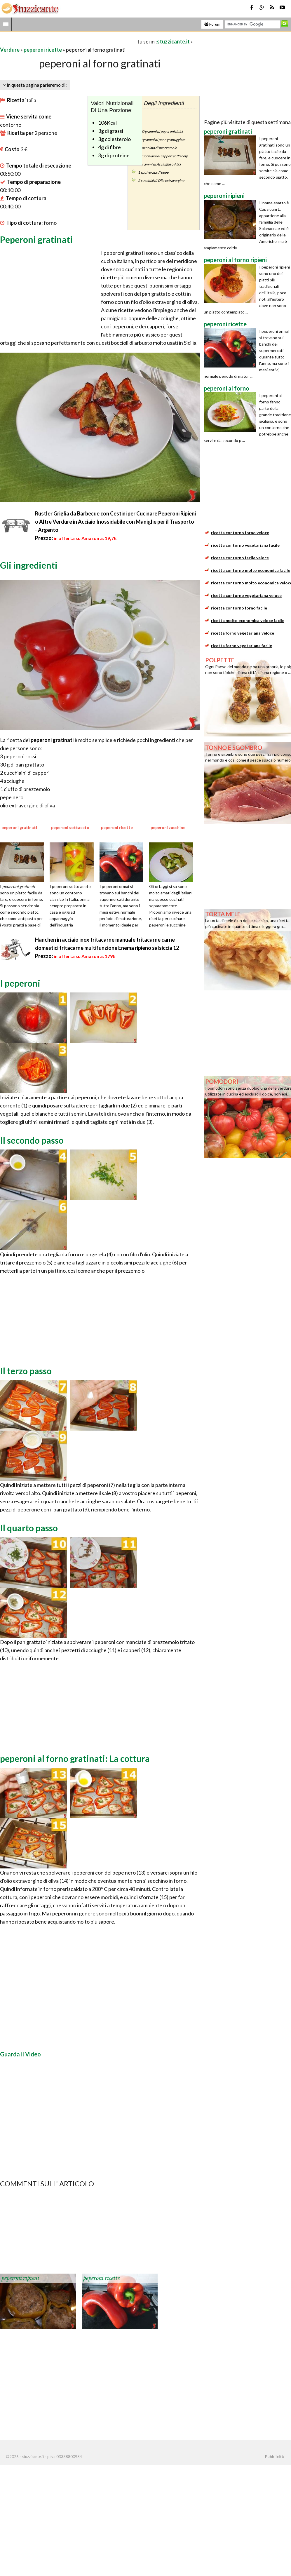  Describe the element at coordinates (241, 645) in the screenshot. I see `ricetta forno vegetariana facile` at that location.